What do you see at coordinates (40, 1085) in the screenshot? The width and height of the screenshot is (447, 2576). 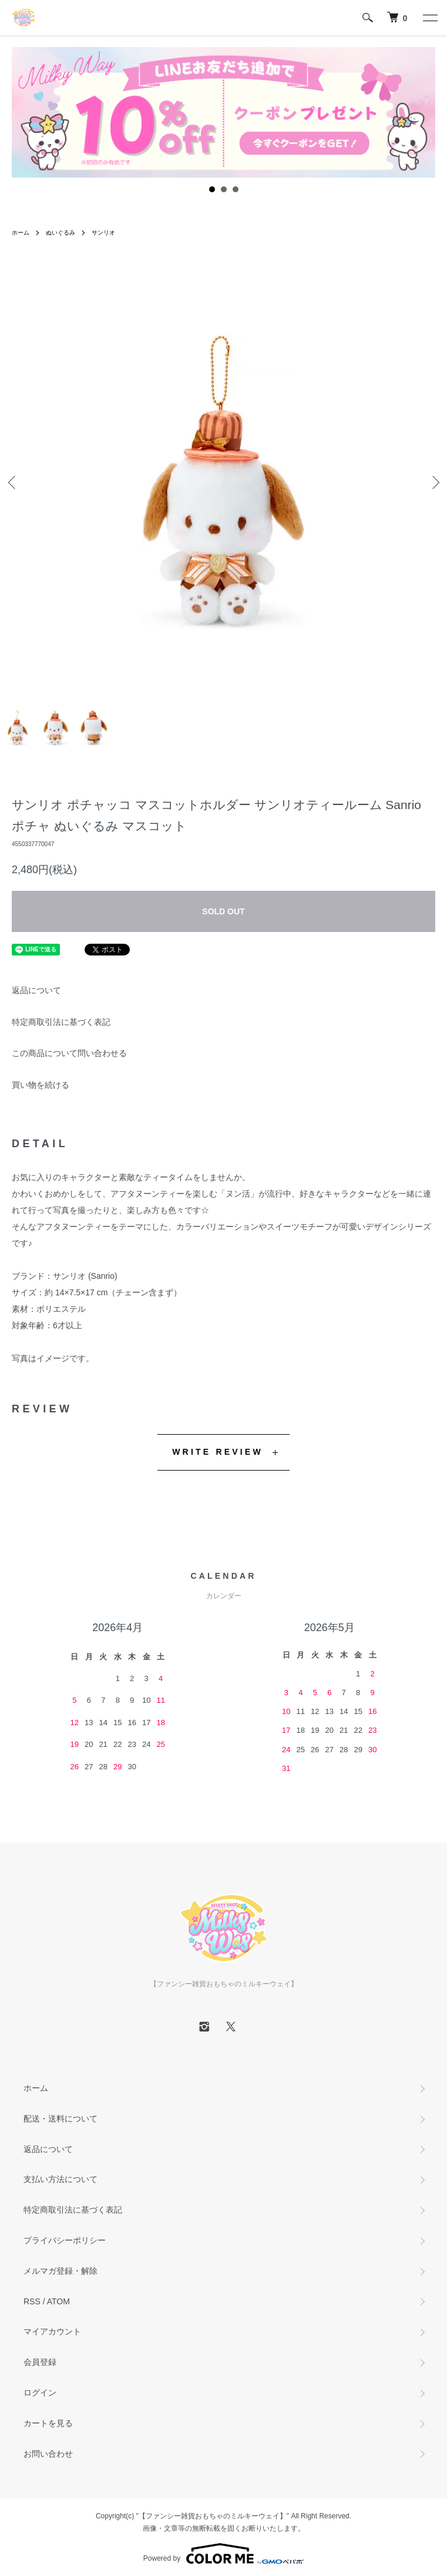 I see `買い物を続ける` at bounding box center [40, 1085].